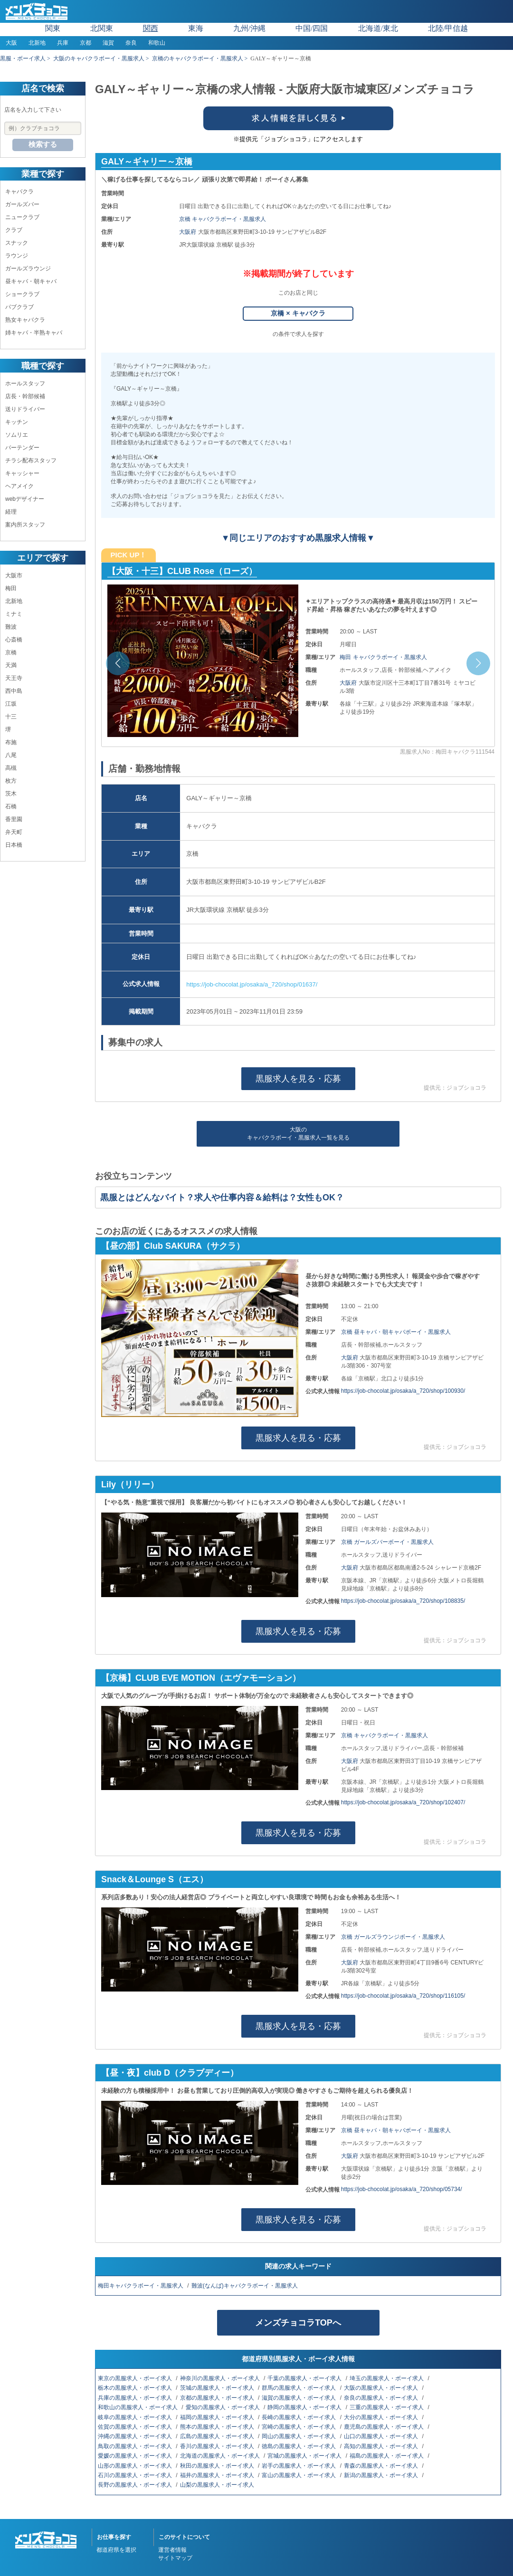 The height and width of the screenshot is (2576, 513). I want to click on 茨木, so click(11, 793).